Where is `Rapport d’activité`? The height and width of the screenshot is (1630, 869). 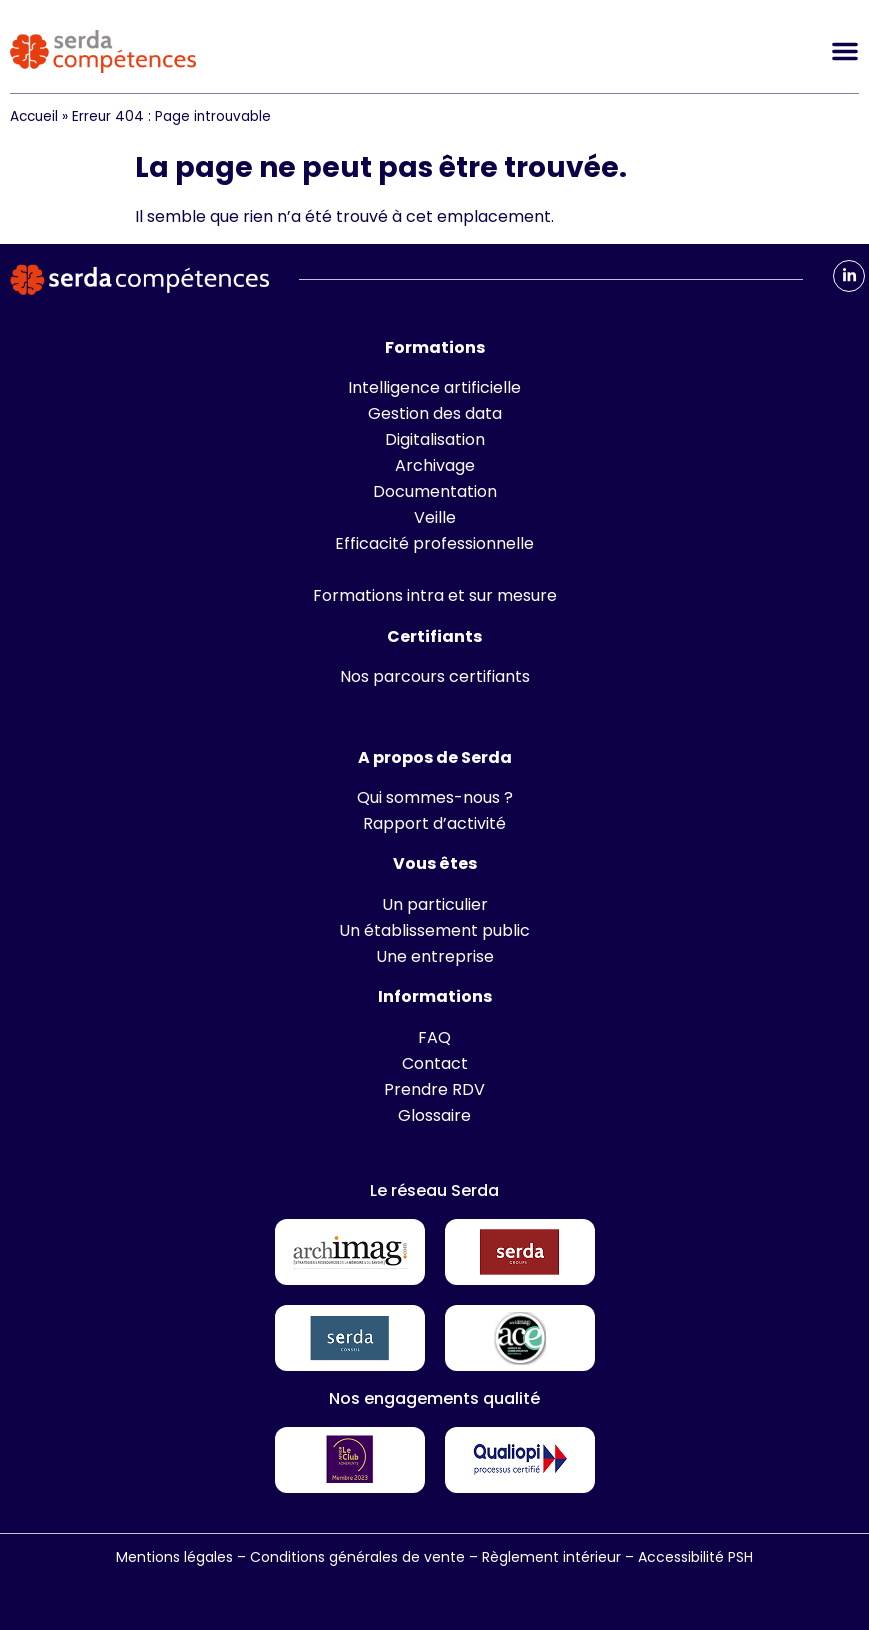 Rapport d’activité is located at coordinates (434, 823).